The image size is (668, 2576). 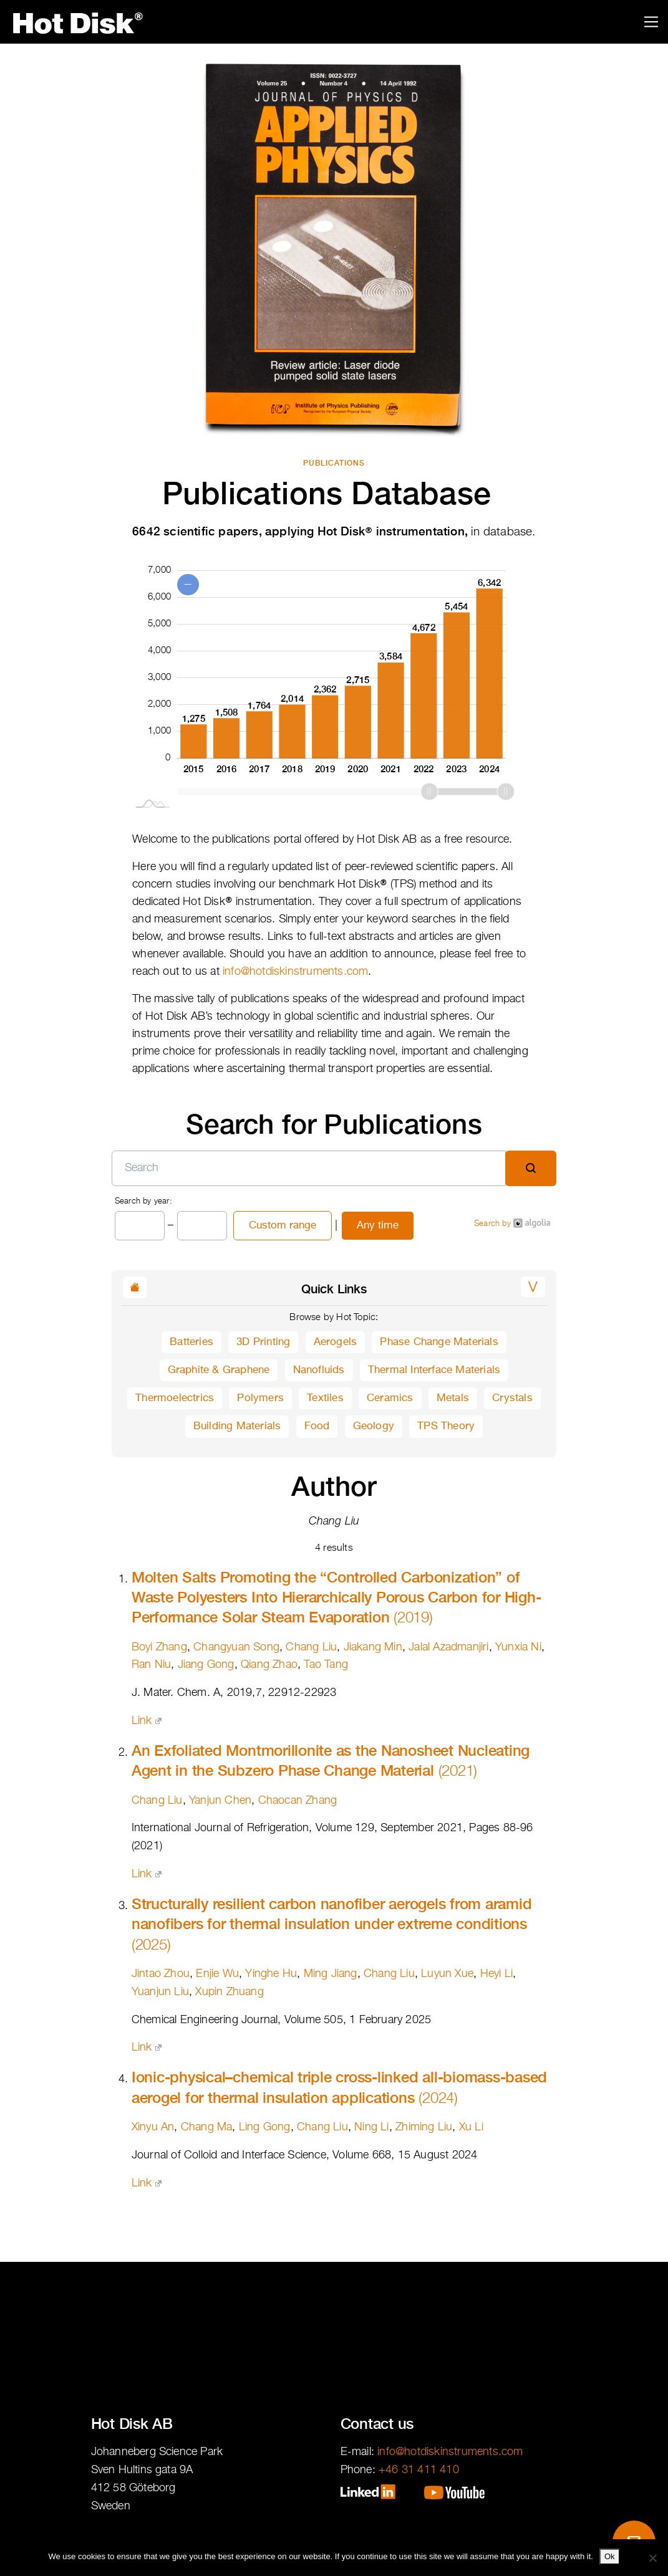 What do you see at coordinates (153, 2127) in the screenshot?
I see `Xinyu An` at bounding box center [153, 2127].